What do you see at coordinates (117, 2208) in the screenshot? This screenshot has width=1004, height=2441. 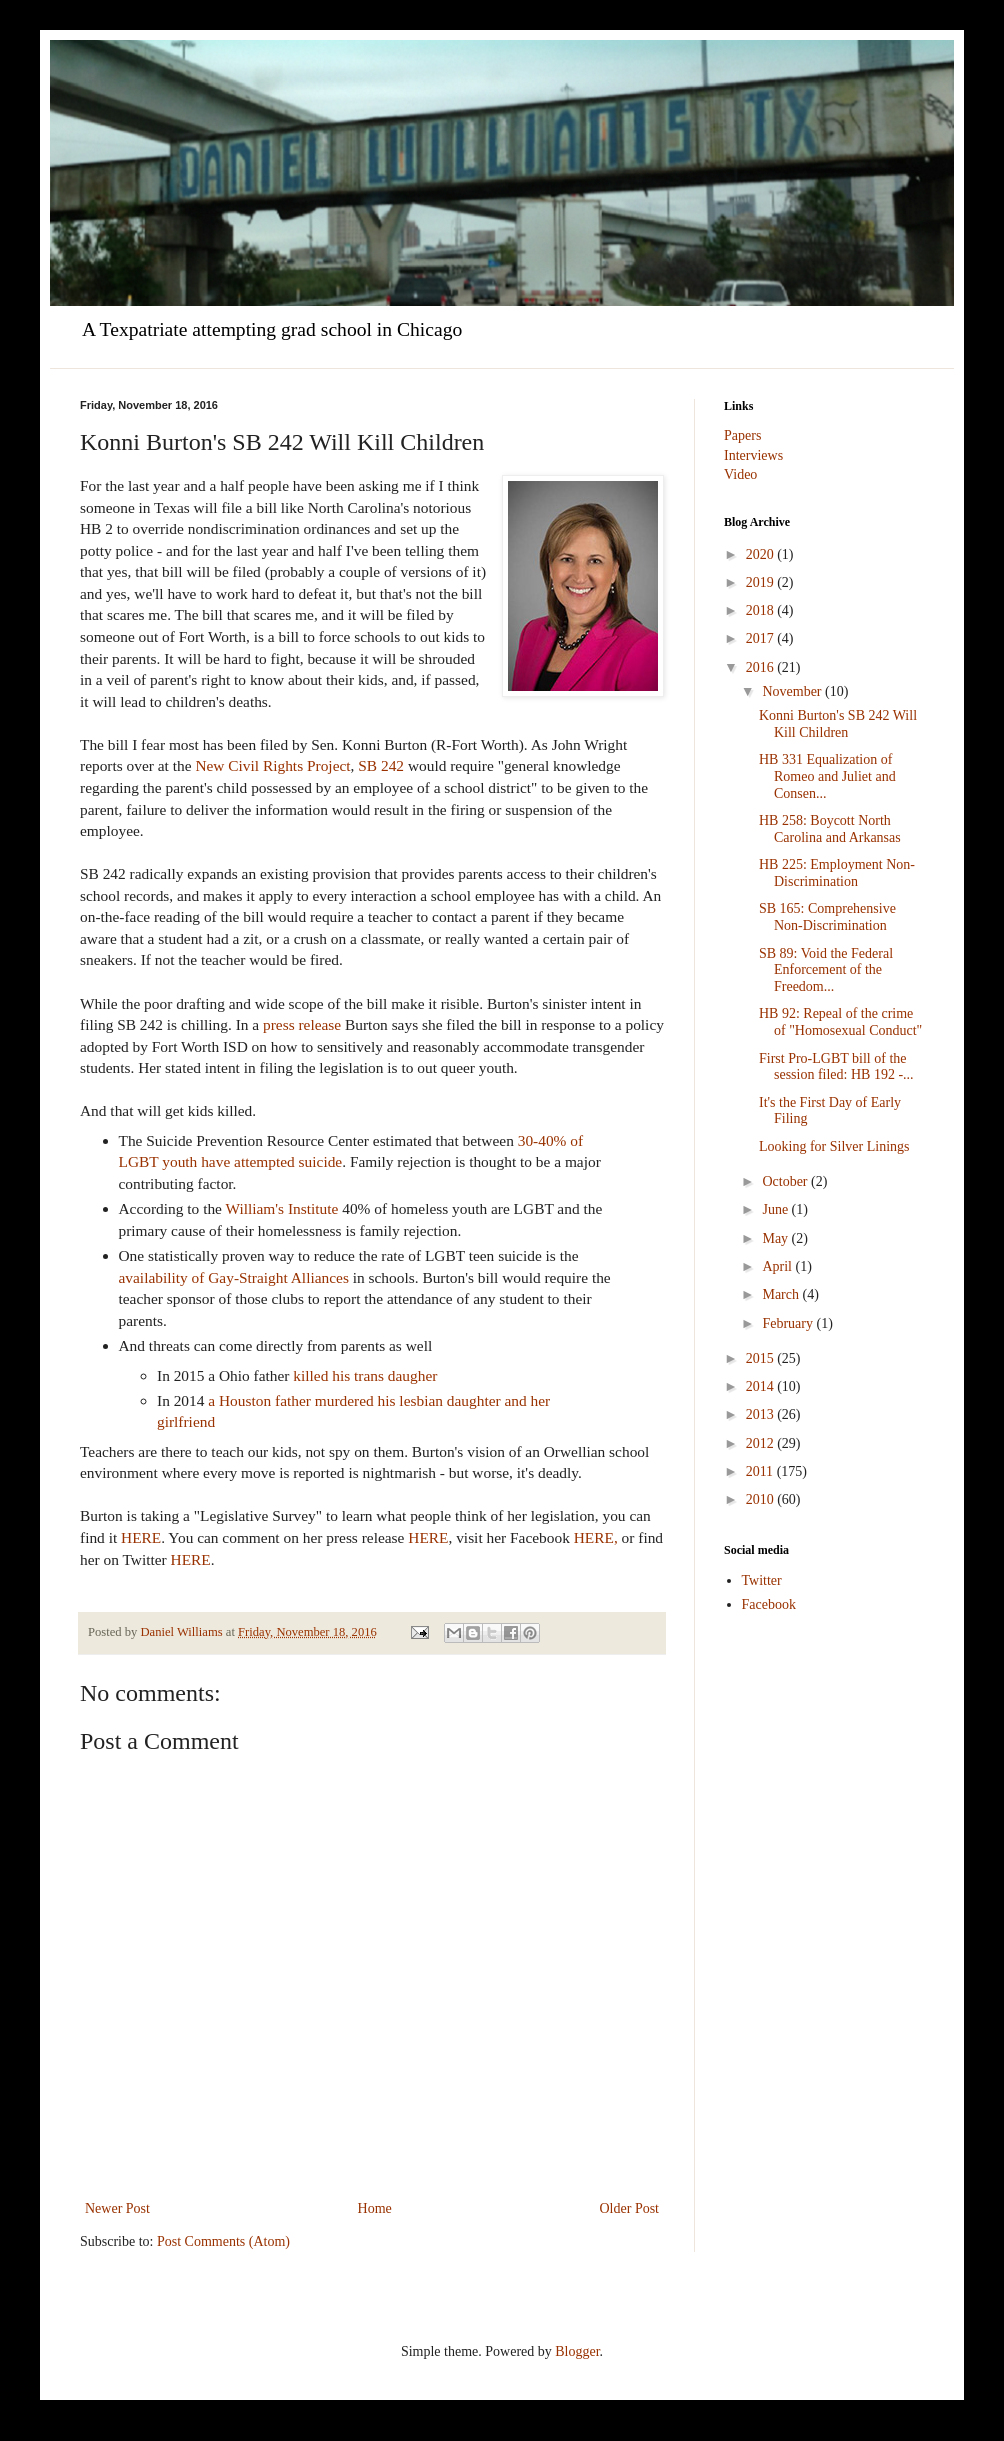 I see `Newer Post` at bounding box center [117, 2208].